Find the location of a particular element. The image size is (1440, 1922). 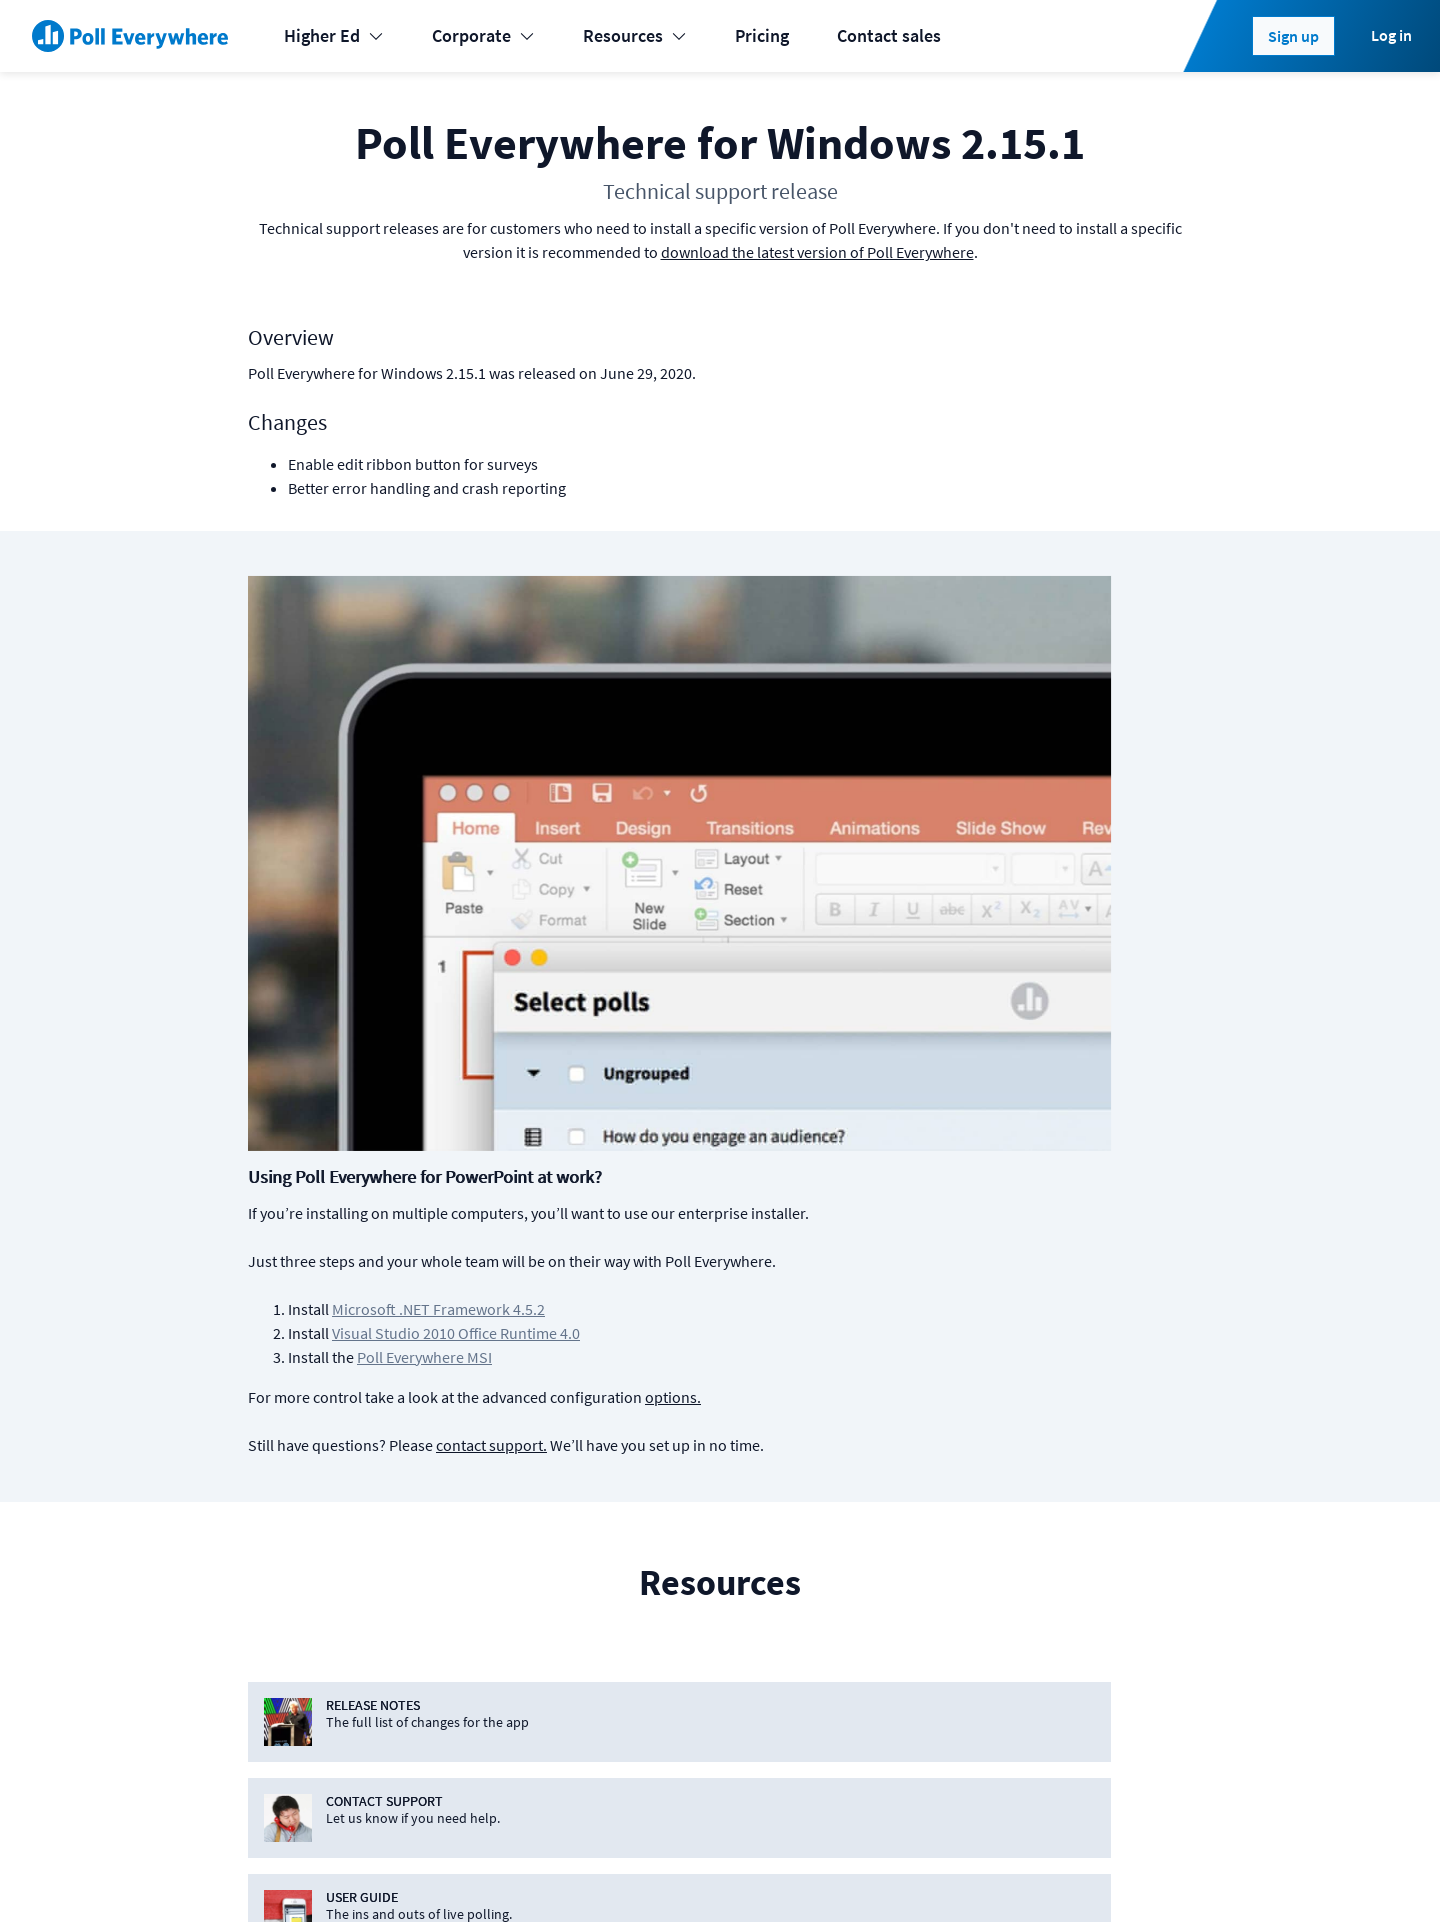

iOS is located at coordinates (703, 1485).